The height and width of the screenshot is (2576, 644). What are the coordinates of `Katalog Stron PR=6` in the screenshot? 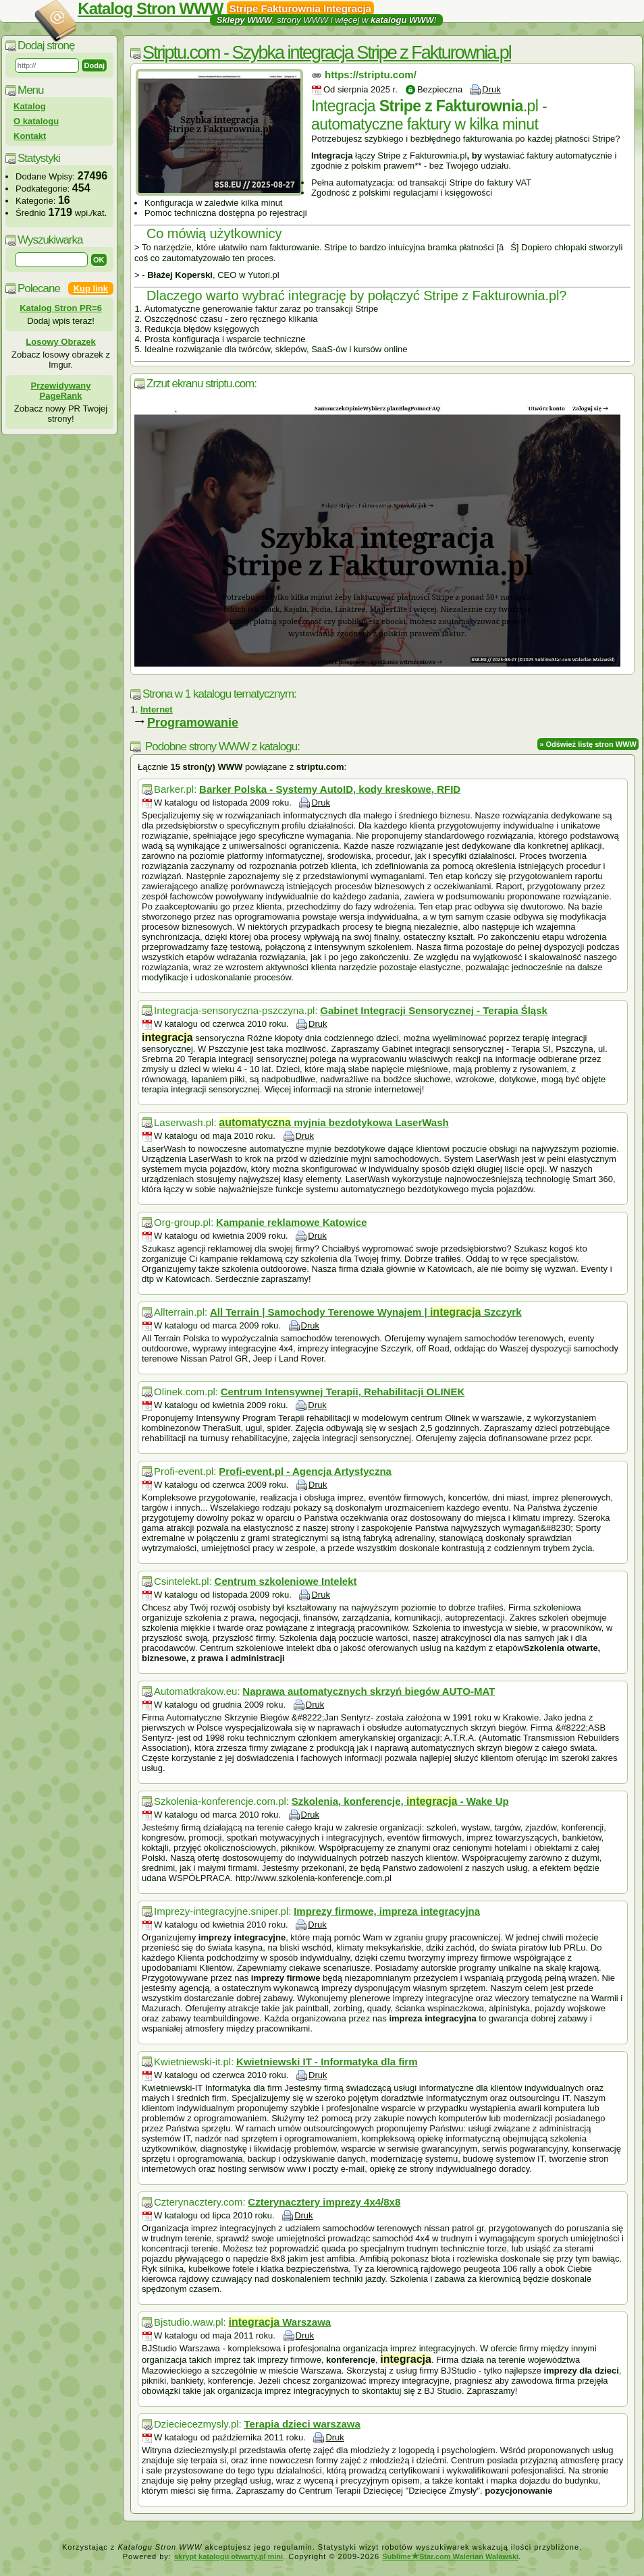 It's located at (61, 308).